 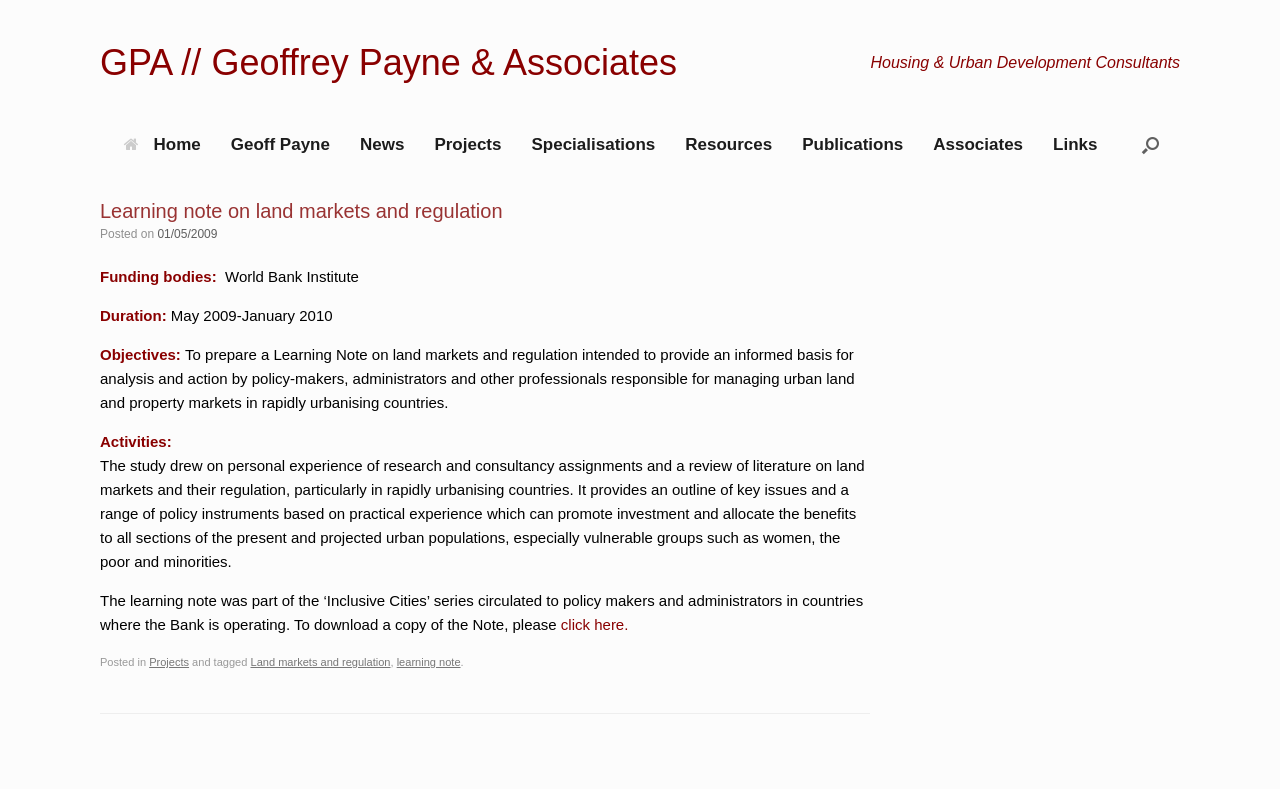 I want to click on Publications, so click(x=852, y=144).